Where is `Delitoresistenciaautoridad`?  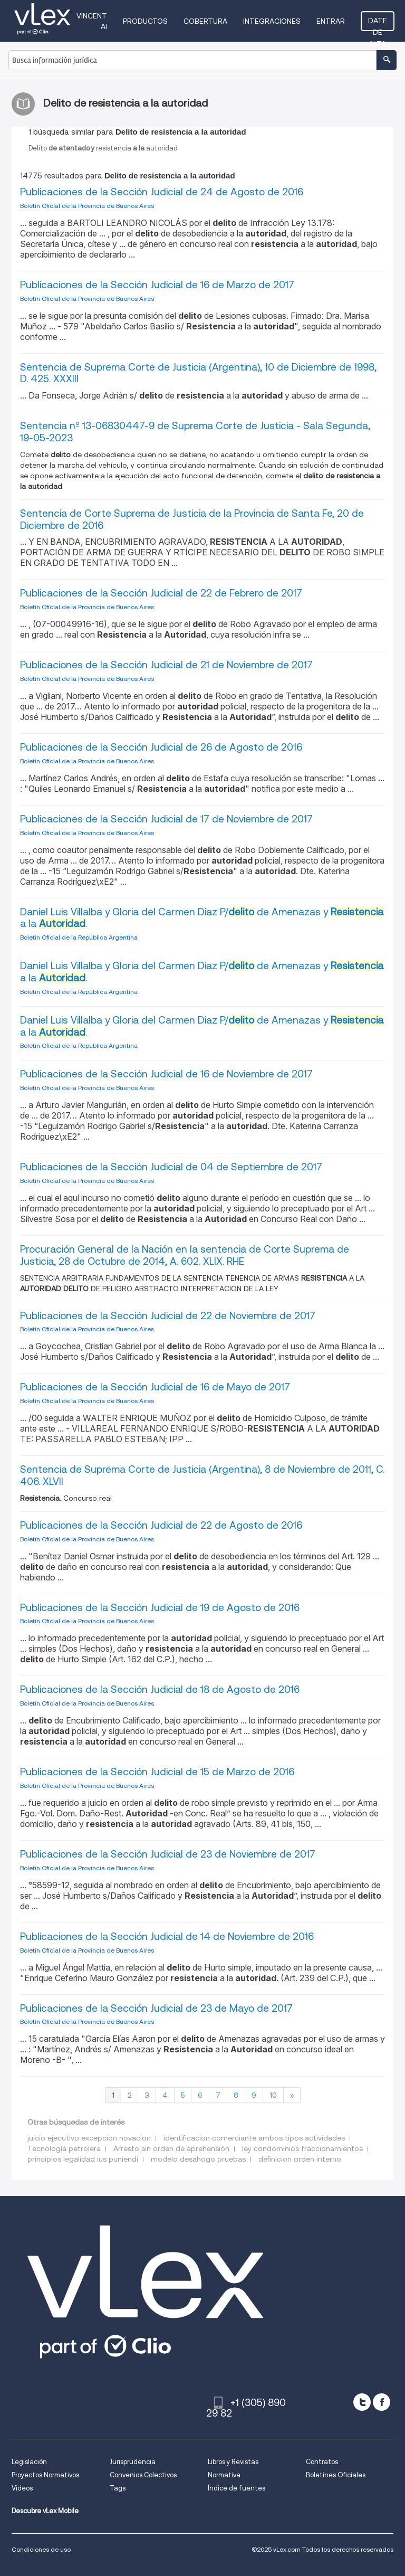
Delitoresistenciaautoridad is located at coordinates (103, 148).